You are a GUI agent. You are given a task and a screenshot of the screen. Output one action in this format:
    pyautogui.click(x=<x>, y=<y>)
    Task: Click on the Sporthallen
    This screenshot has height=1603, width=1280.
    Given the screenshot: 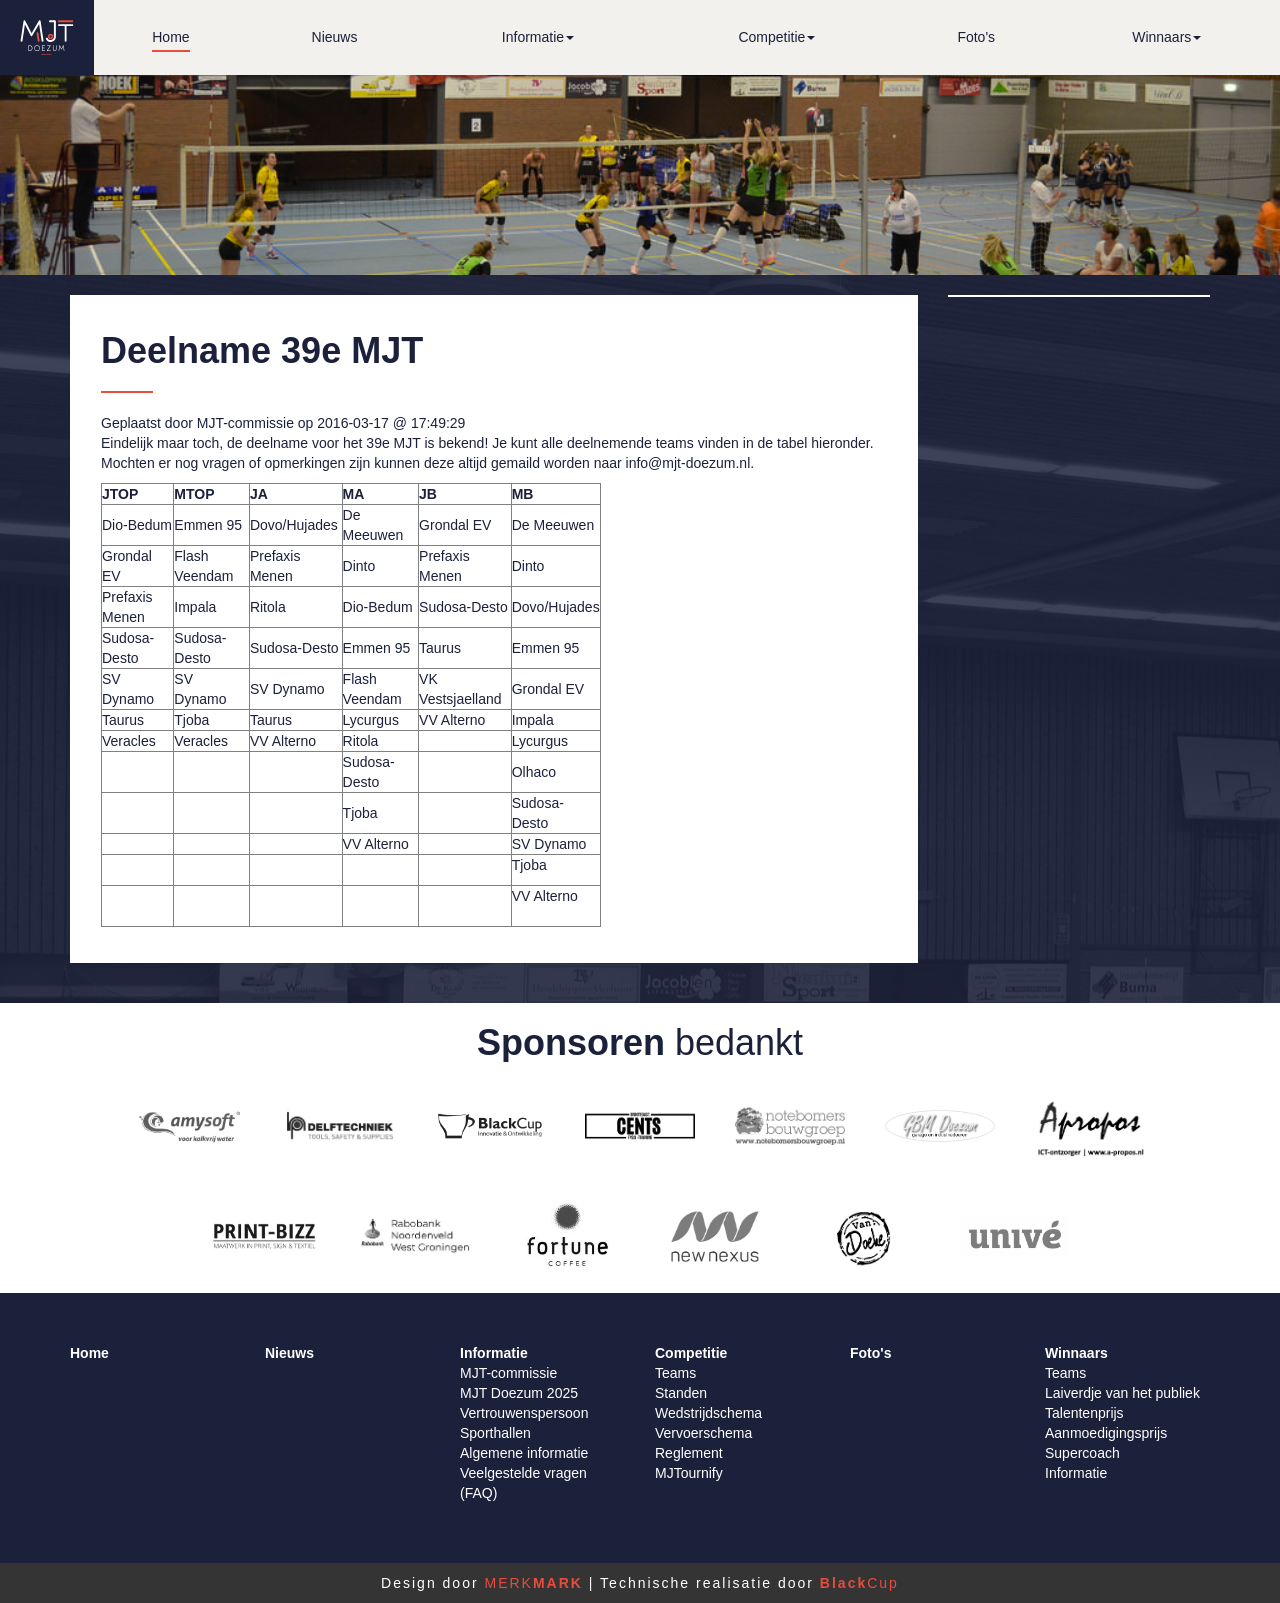 What is the action you would take?
    pyautogui.click(x=495, y=1433)
    